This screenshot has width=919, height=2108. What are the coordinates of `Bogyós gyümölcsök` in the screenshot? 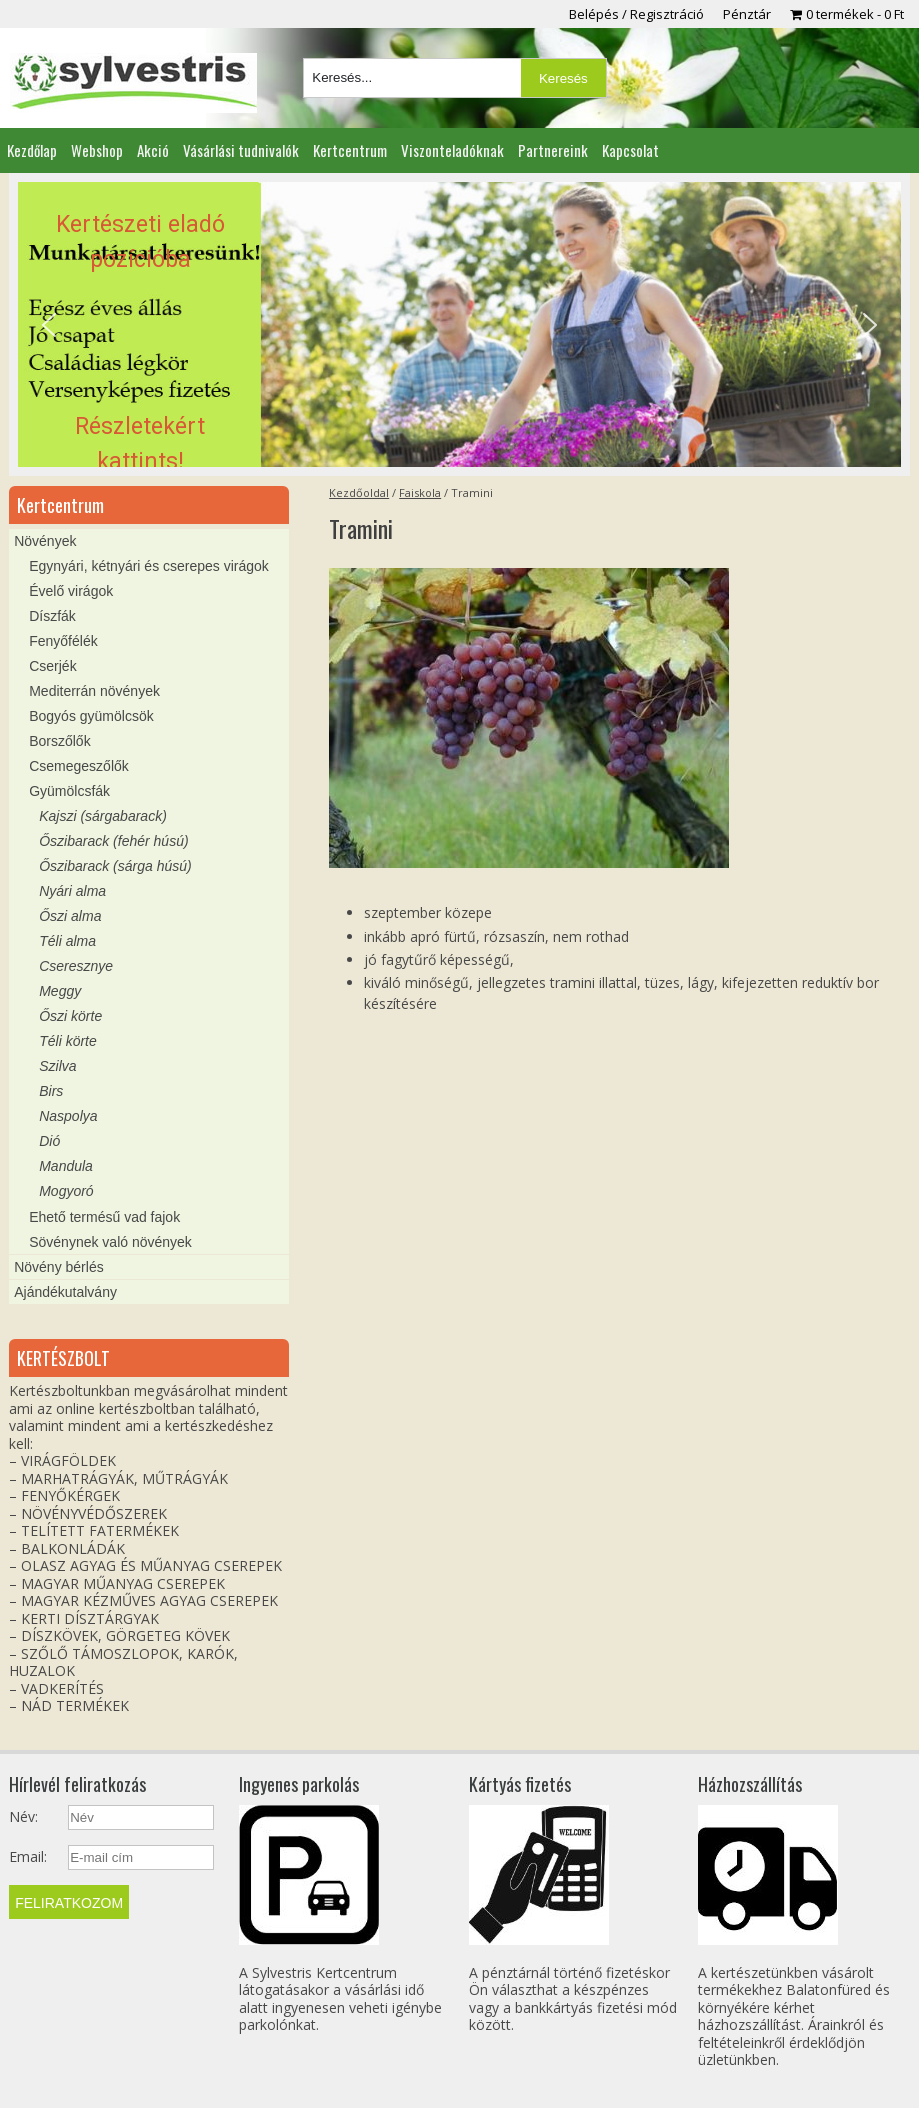 It's located at (91, 716).